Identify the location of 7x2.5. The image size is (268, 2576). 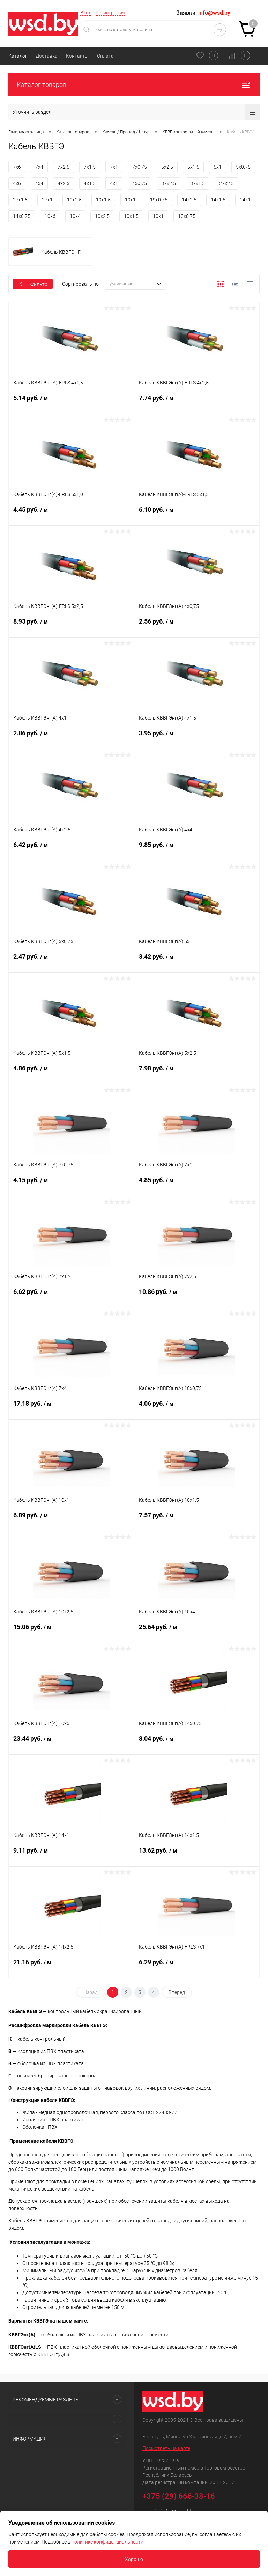
(63, 167).